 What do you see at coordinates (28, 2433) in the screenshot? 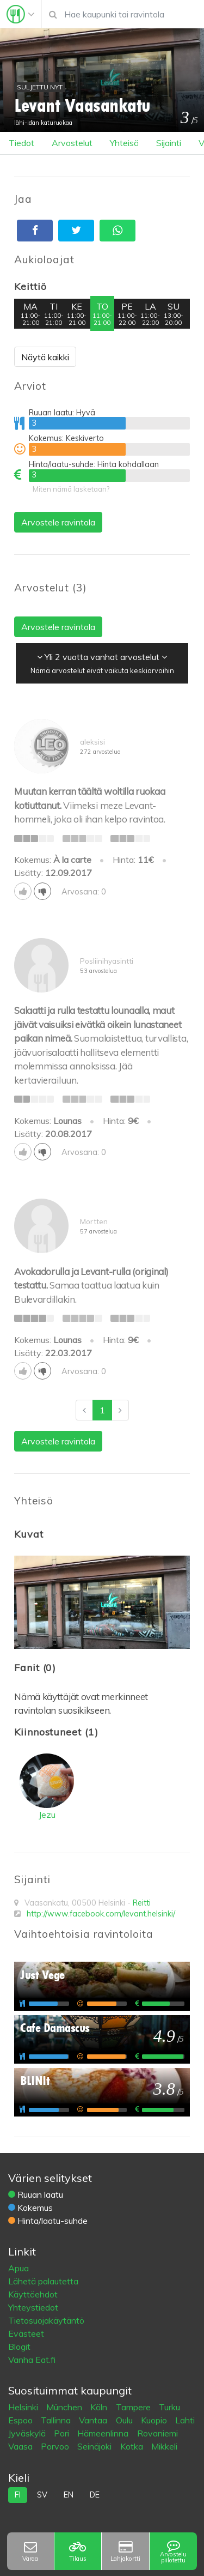
I see `Jyväskylä` at bounding box center [28, 2433].